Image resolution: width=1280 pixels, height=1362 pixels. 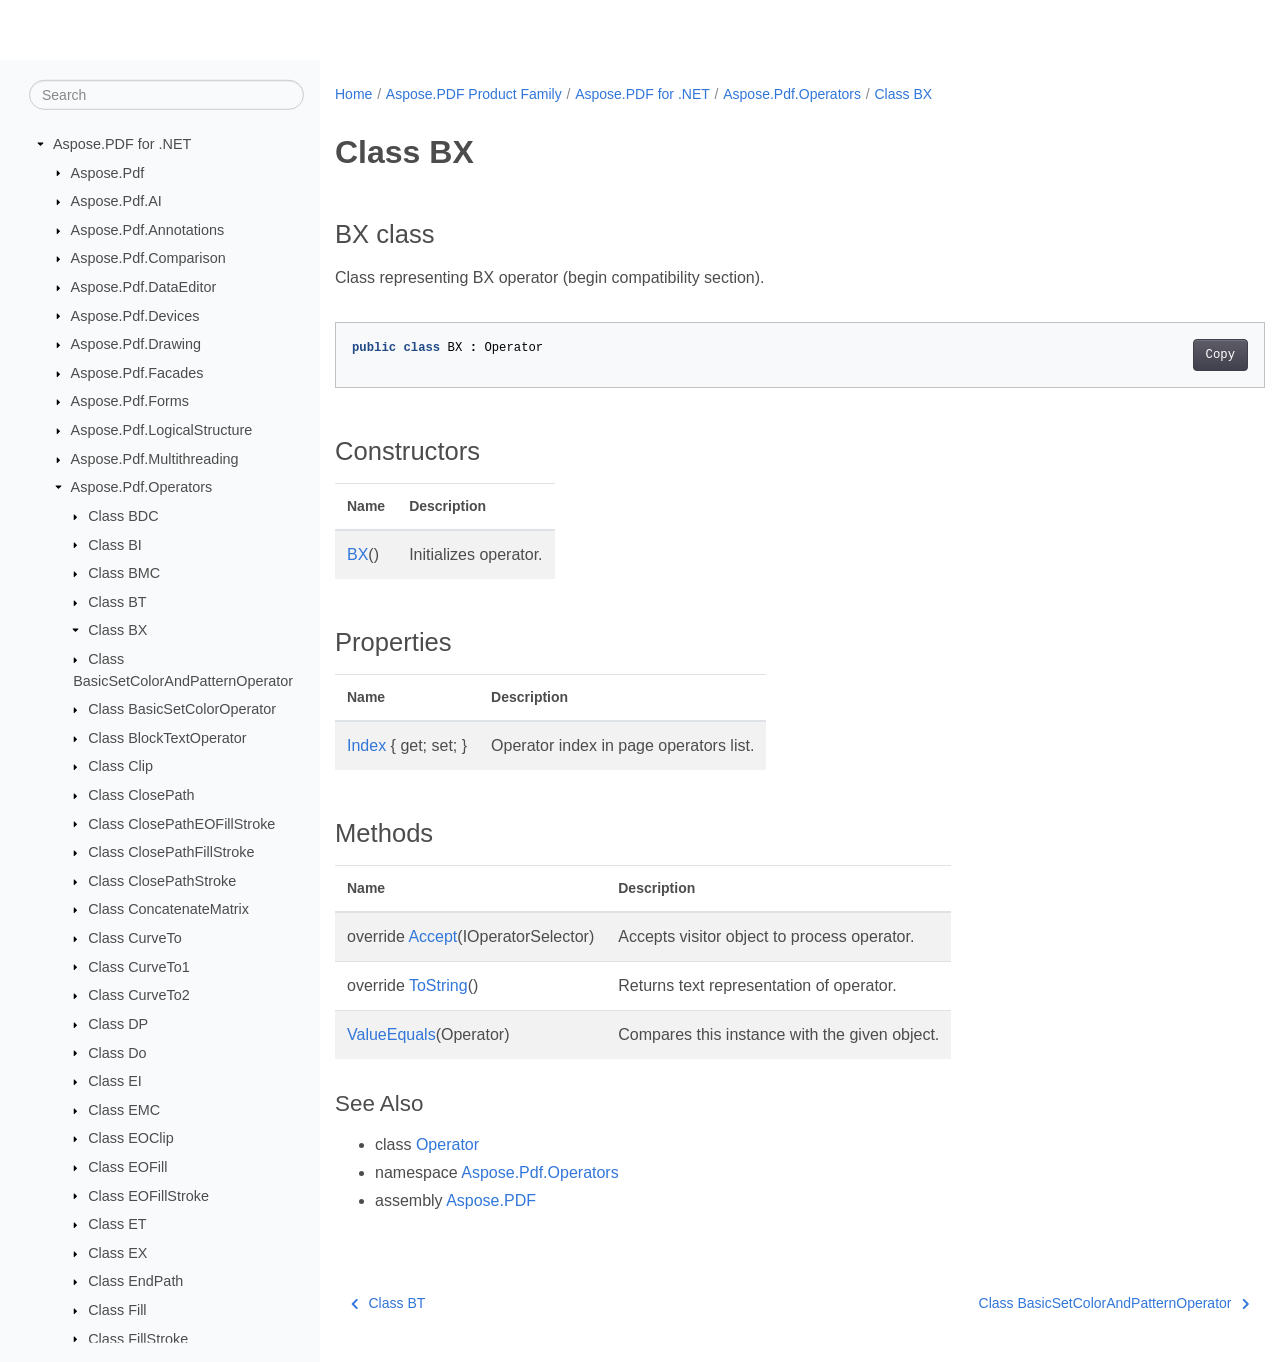 What do you see at coordinates (182, 709) in the screenshot?
I see `Class BasicSetColorOperator` at bounding box center [182, 709].